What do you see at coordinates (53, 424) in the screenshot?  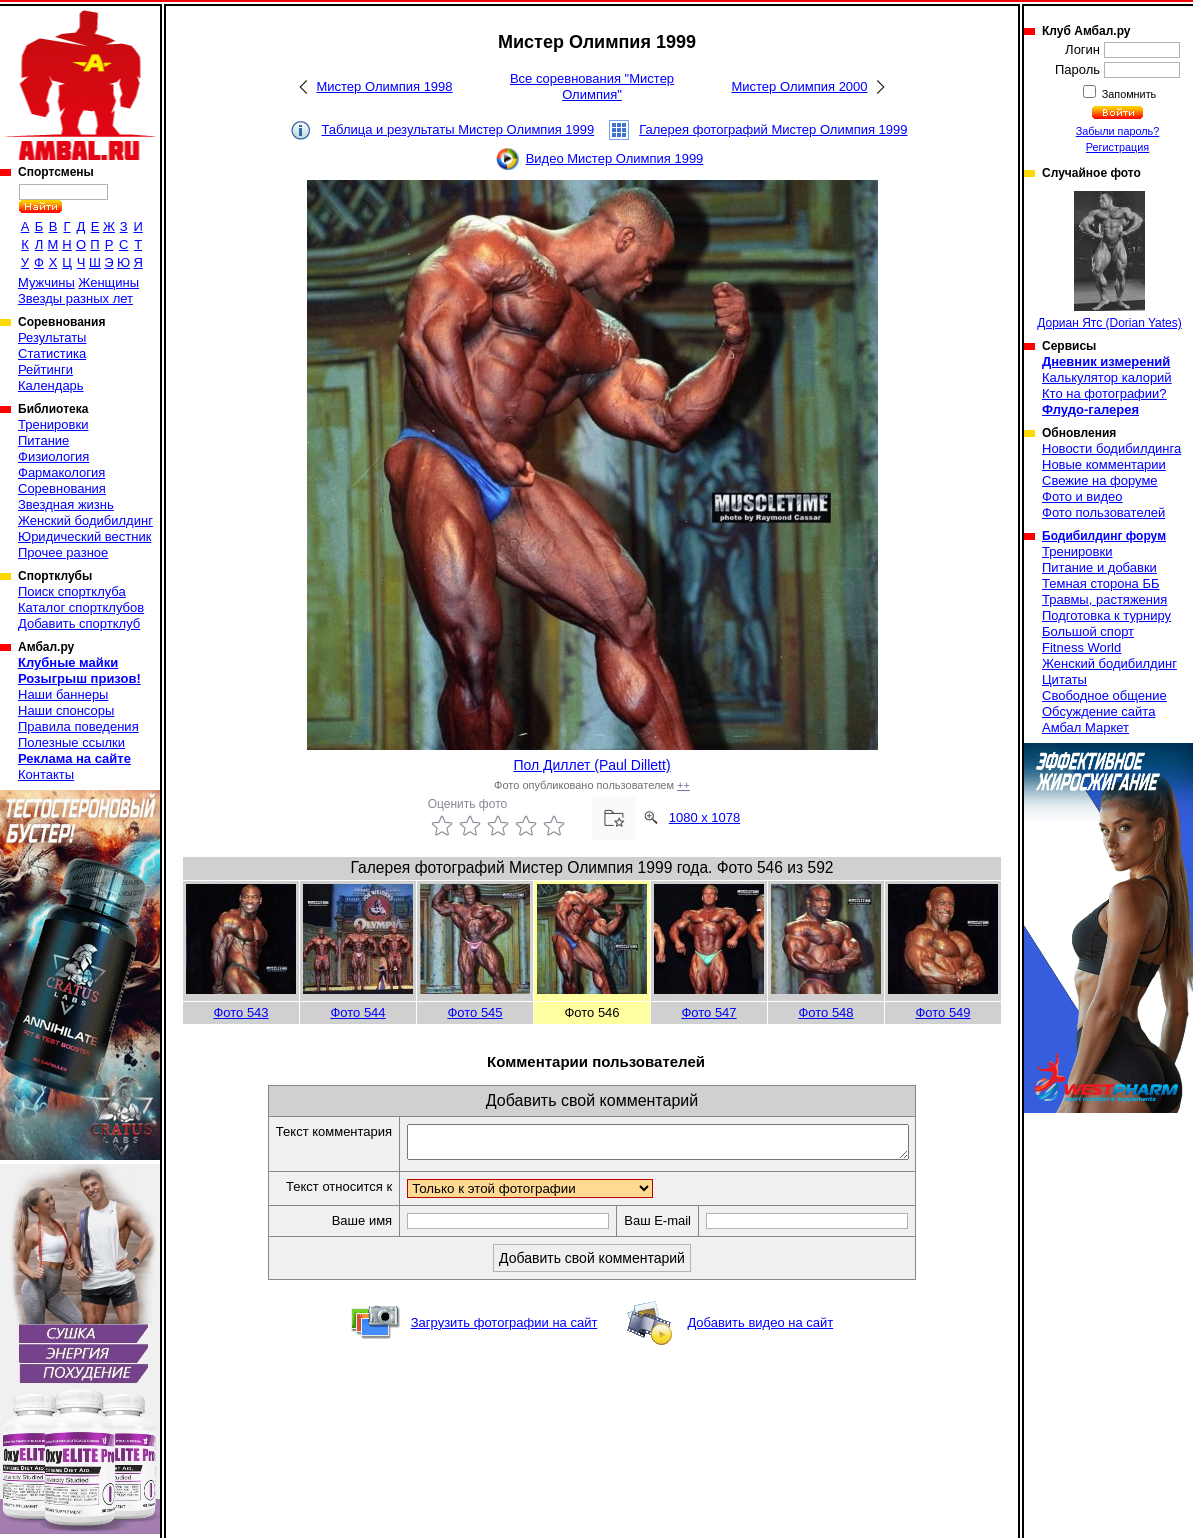 I see `Тренировки` at bounding box center [53, 424].